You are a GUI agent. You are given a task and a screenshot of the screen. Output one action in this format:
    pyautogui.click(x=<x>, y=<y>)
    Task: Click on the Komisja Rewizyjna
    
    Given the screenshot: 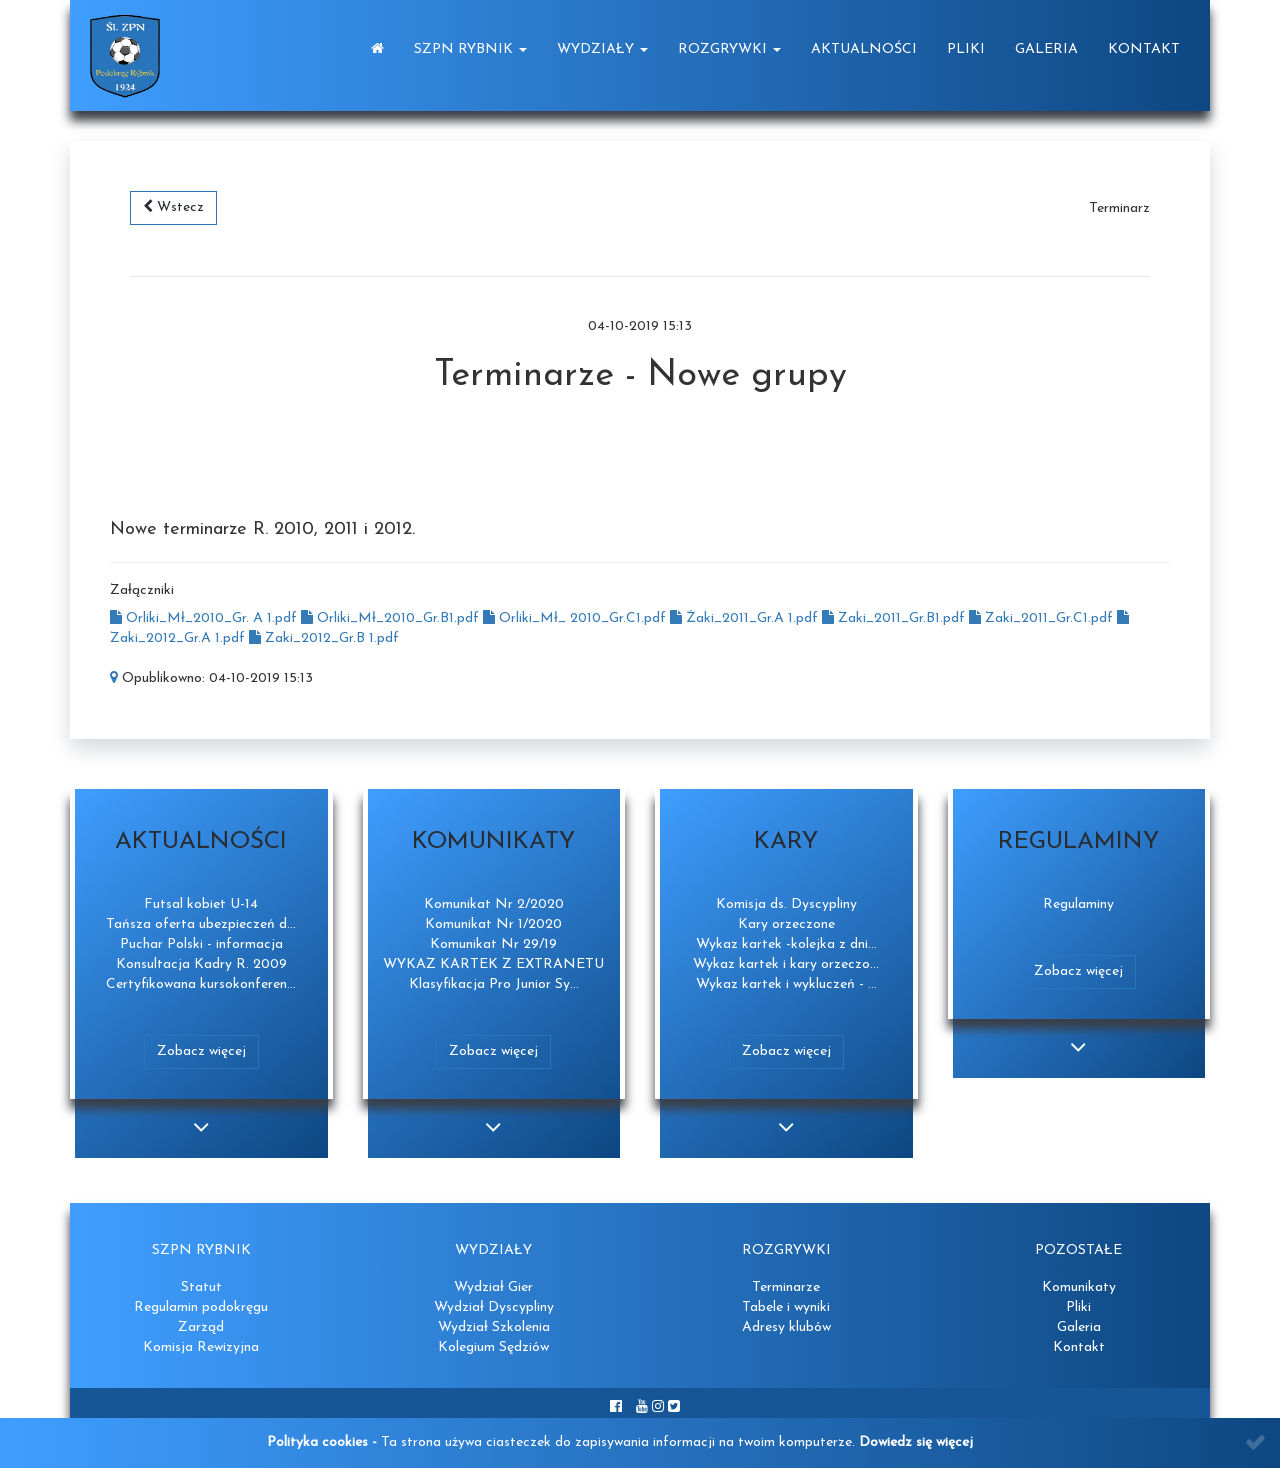 What is the action you would take?
    pyautogui.click(x=201, y=1347)
    